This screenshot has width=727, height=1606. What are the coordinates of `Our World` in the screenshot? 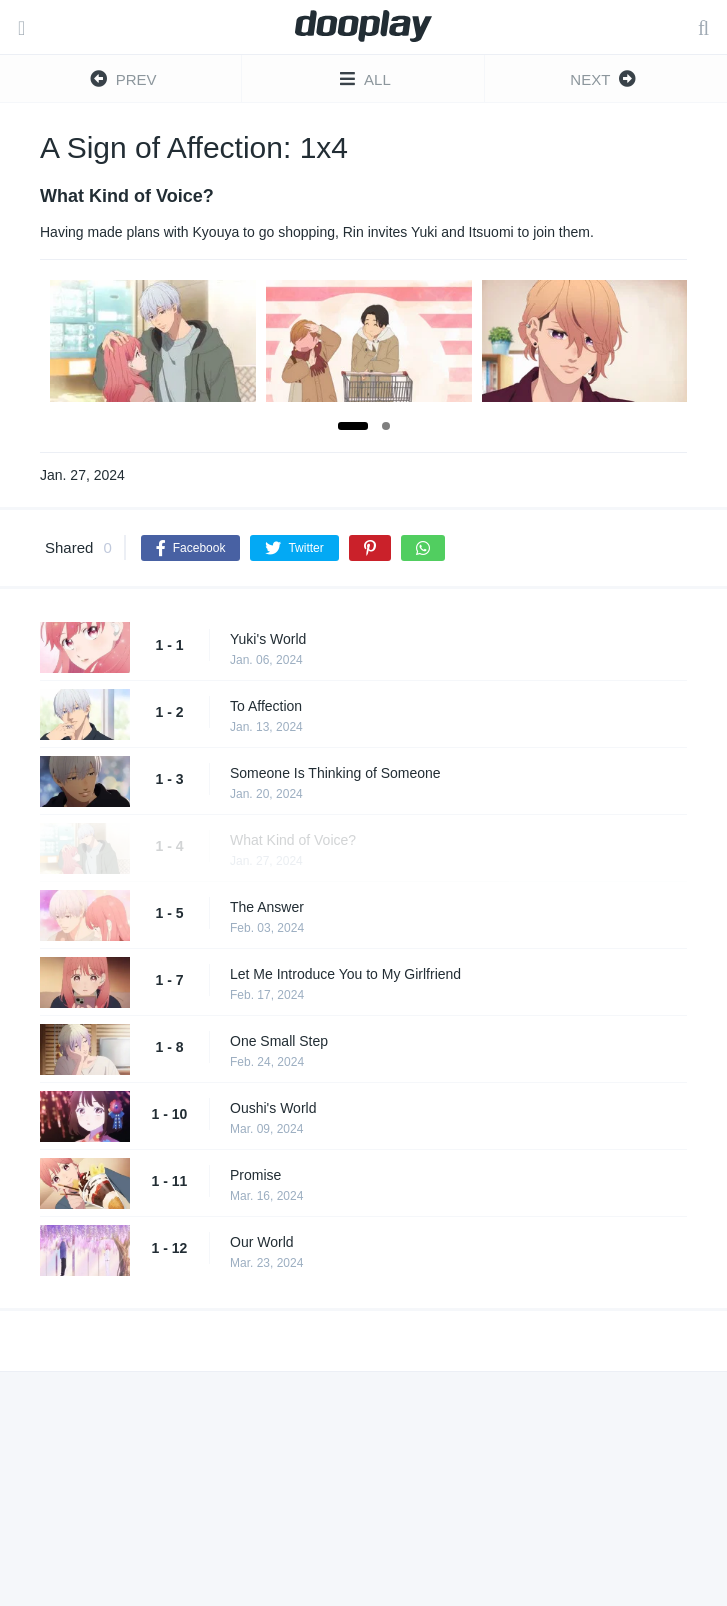 It's located at (262, 1242).